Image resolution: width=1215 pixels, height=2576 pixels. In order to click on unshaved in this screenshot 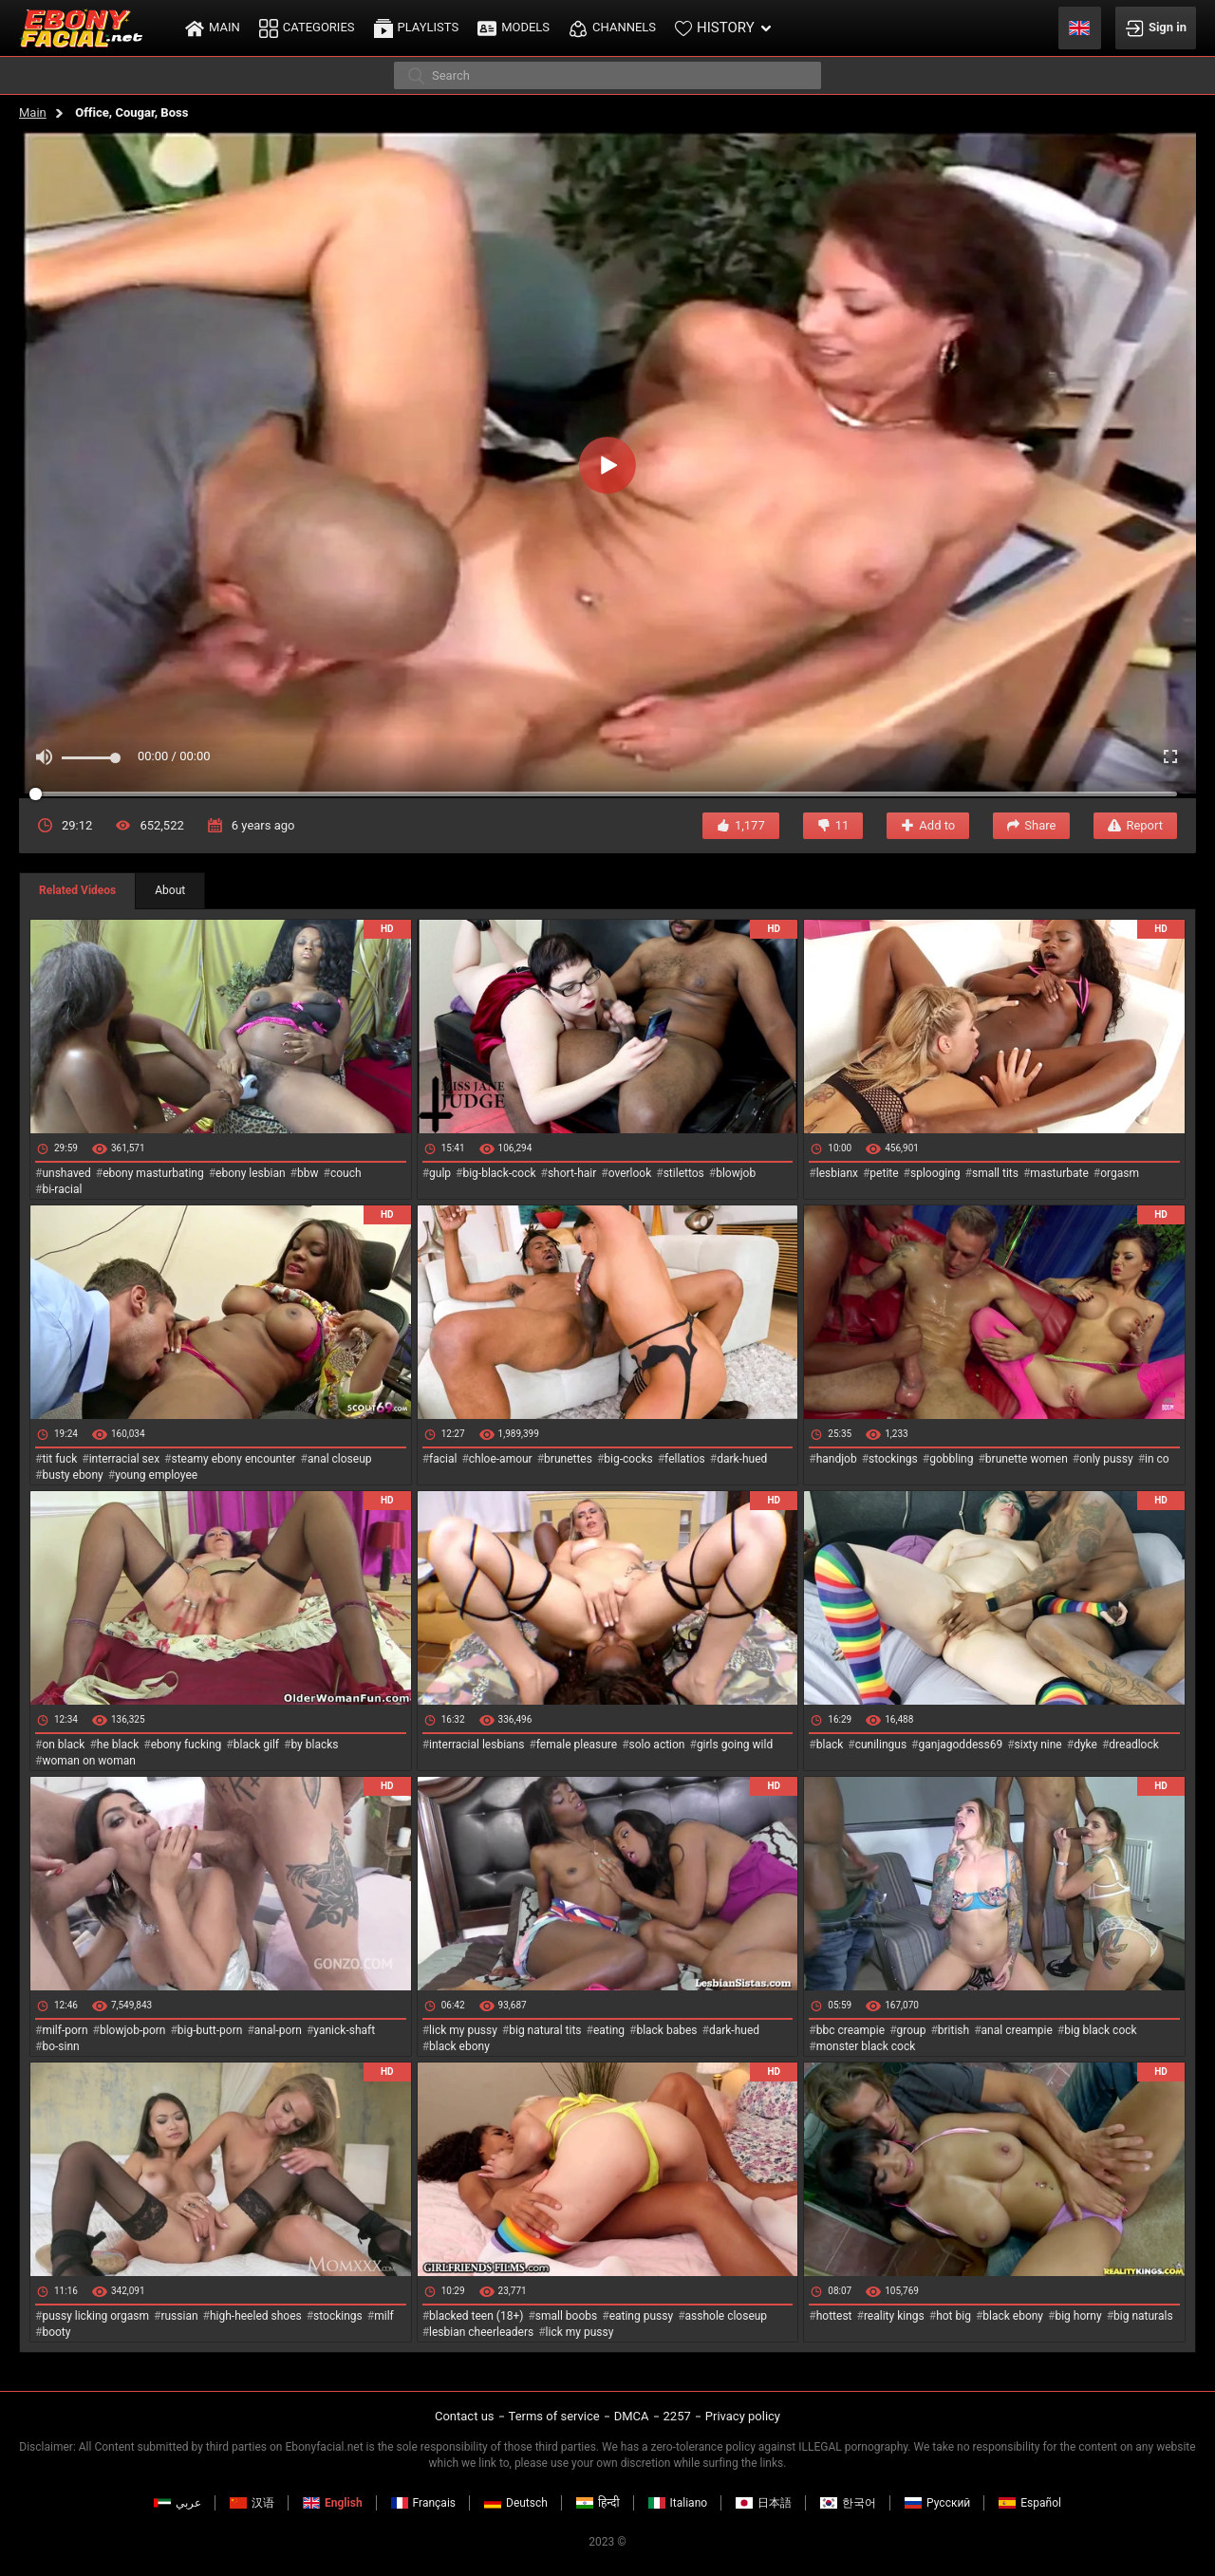, I will do `click(66, 1173)`.